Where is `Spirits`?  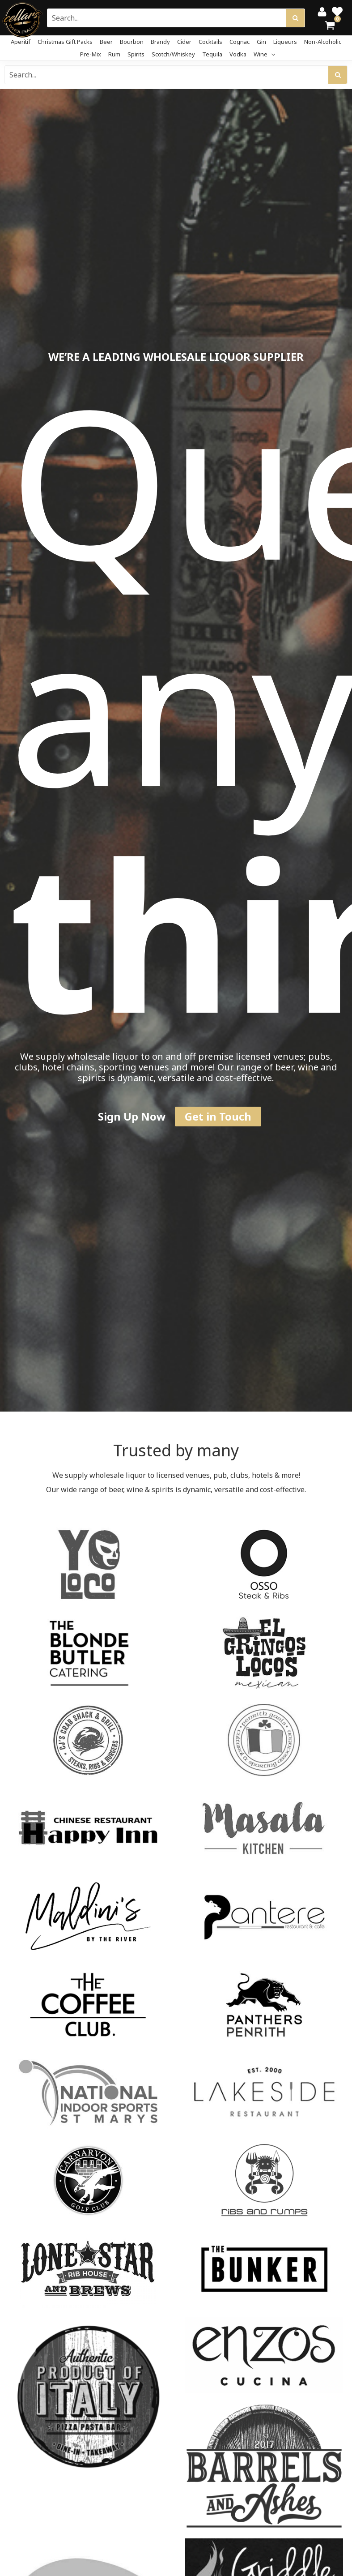 Spirits is located at coordinates (135, 54).